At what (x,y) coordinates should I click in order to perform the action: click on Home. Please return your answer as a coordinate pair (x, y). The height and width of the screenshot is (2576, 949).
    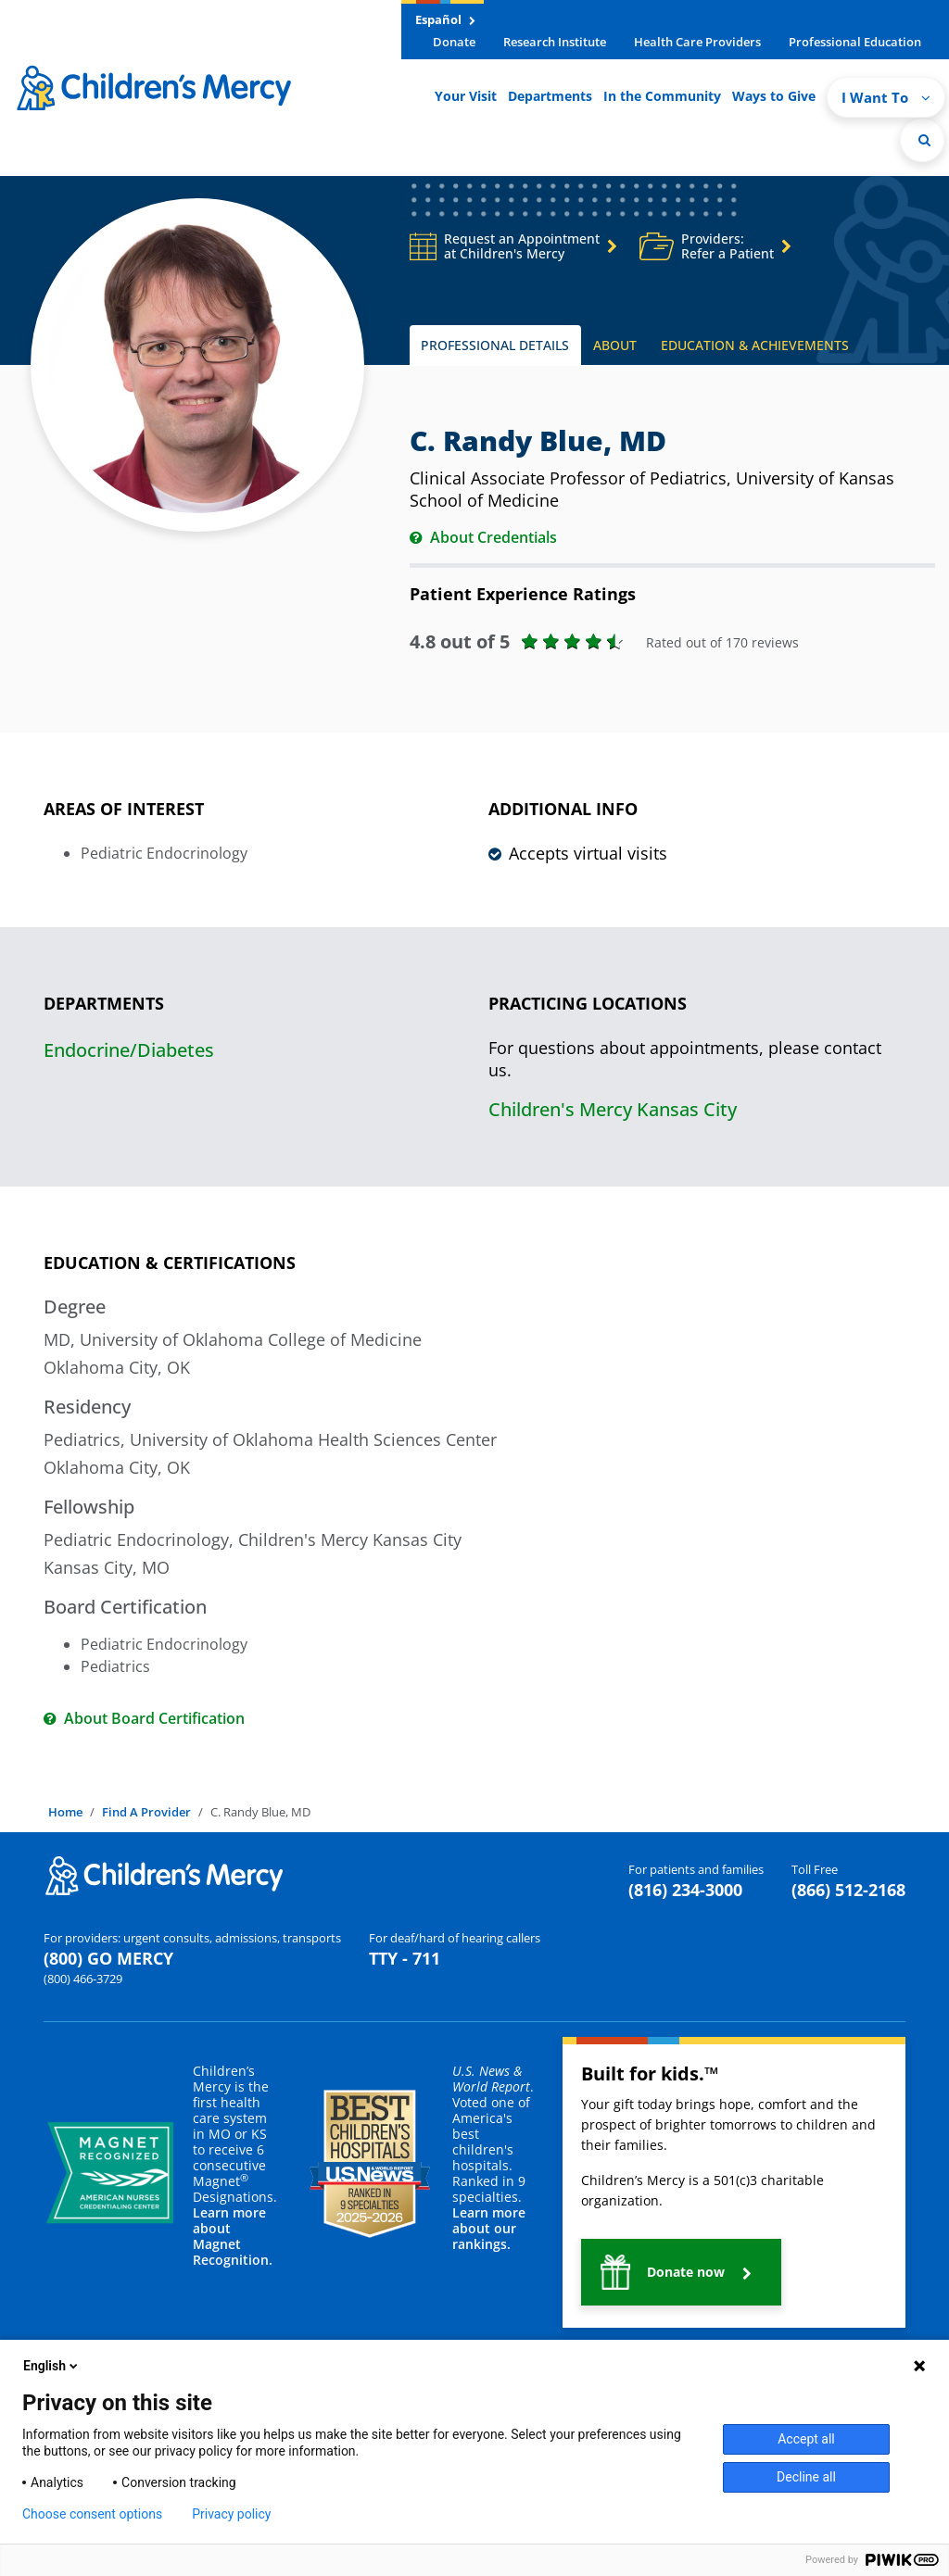
    Looking at the image, I should click on (65, 1811).